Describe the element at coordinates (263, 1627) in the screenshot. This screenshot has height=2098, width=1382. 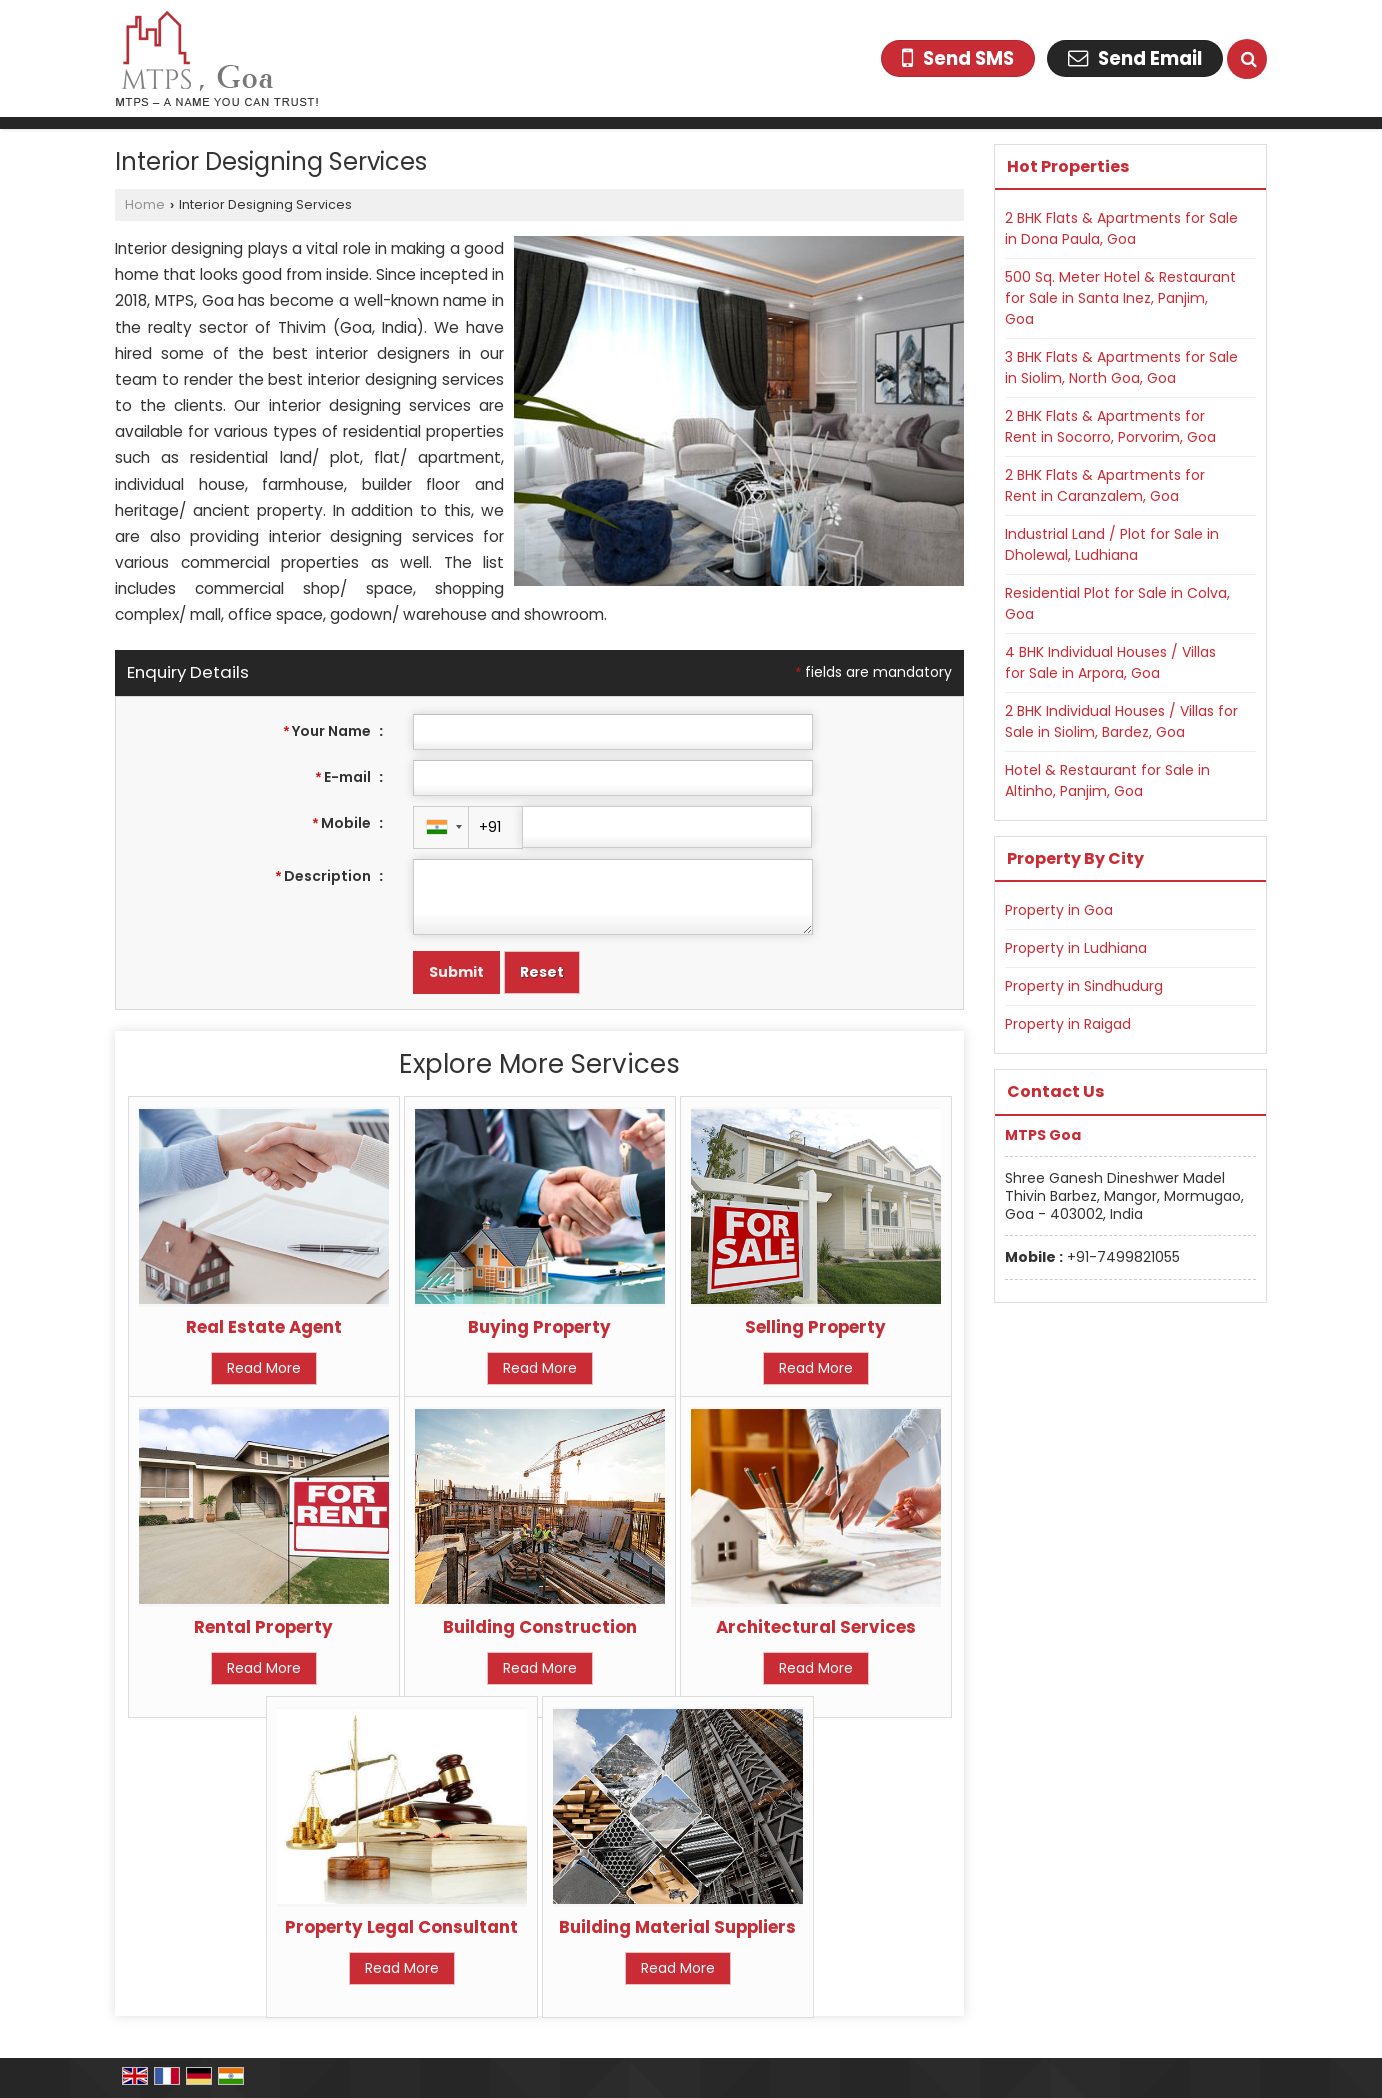
I see `Rental Property` at that location.